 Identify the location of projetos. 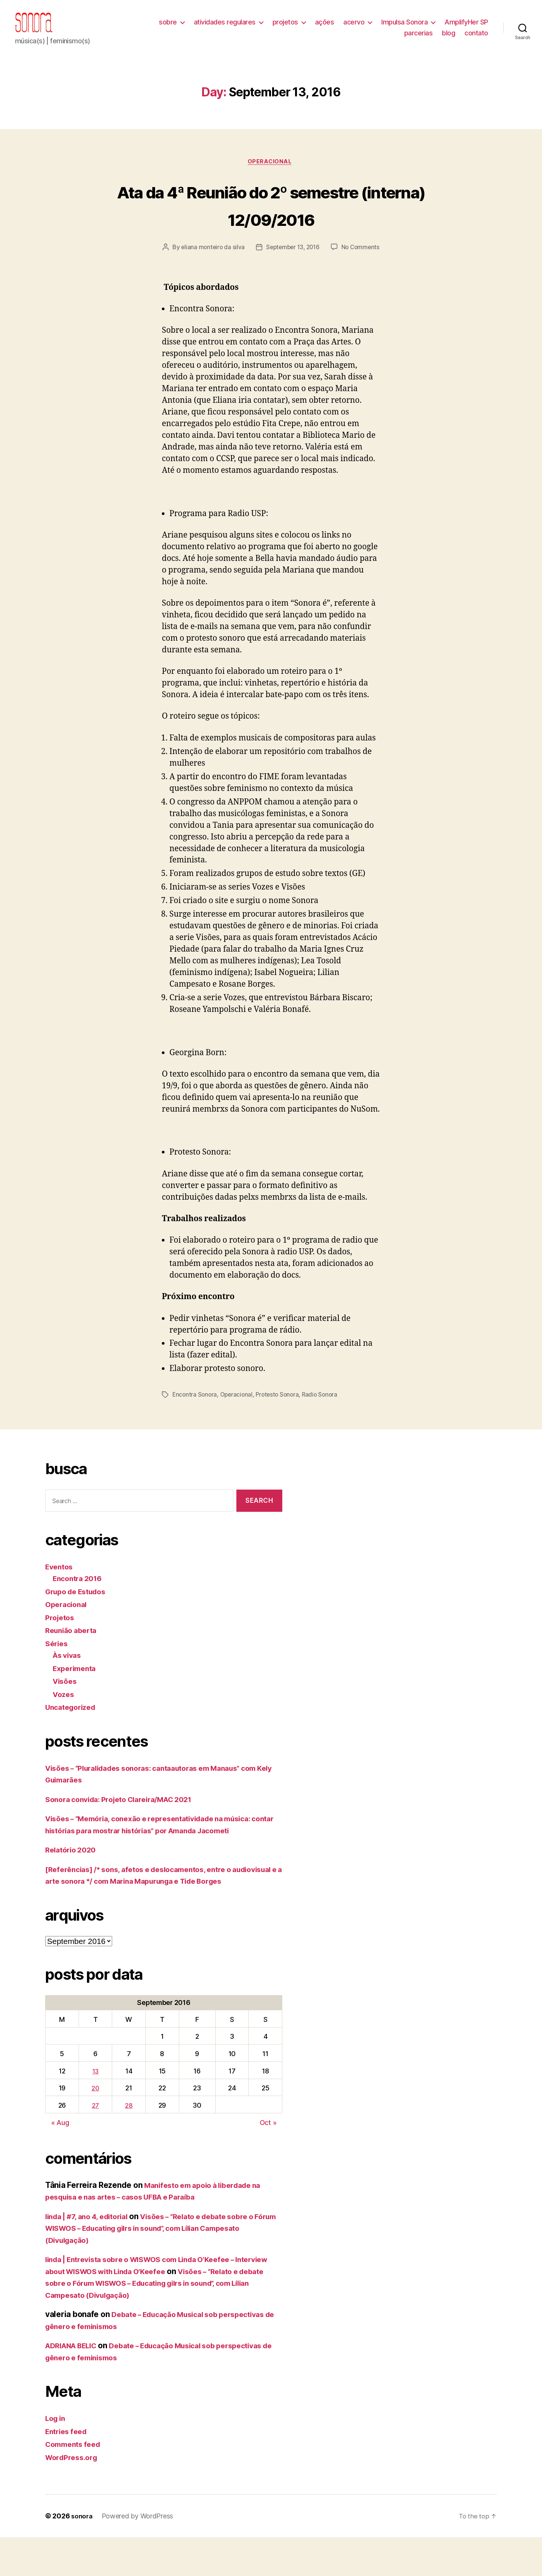
(285, 28).